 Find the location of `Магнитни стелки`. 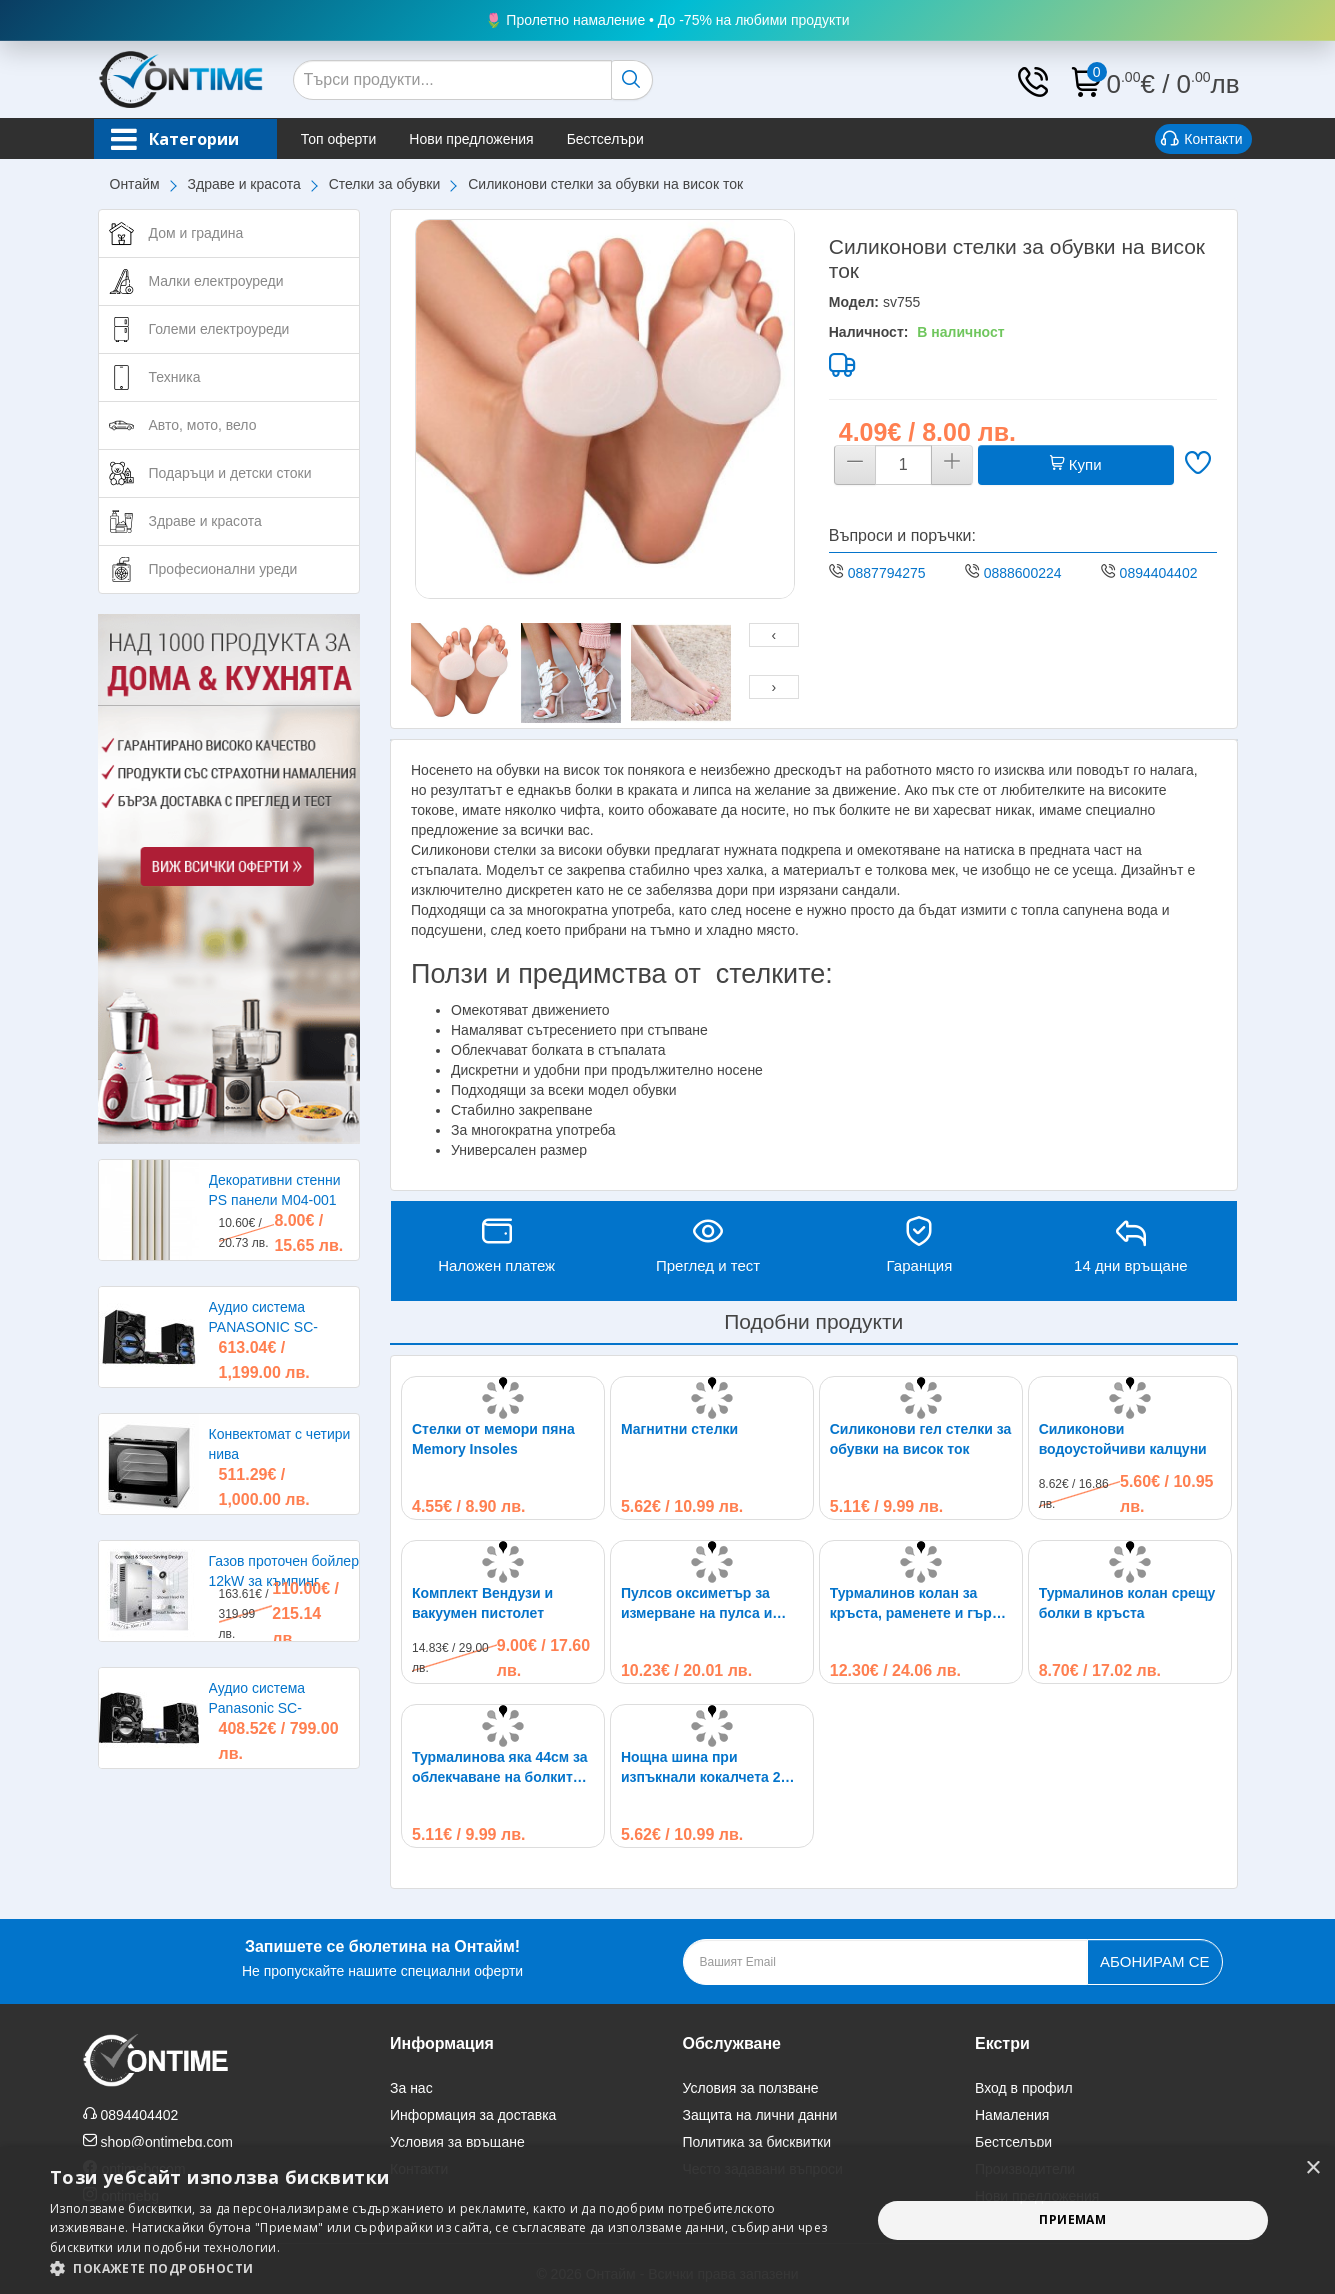

Магнитни стелки is located at coordinates (679, 1429).